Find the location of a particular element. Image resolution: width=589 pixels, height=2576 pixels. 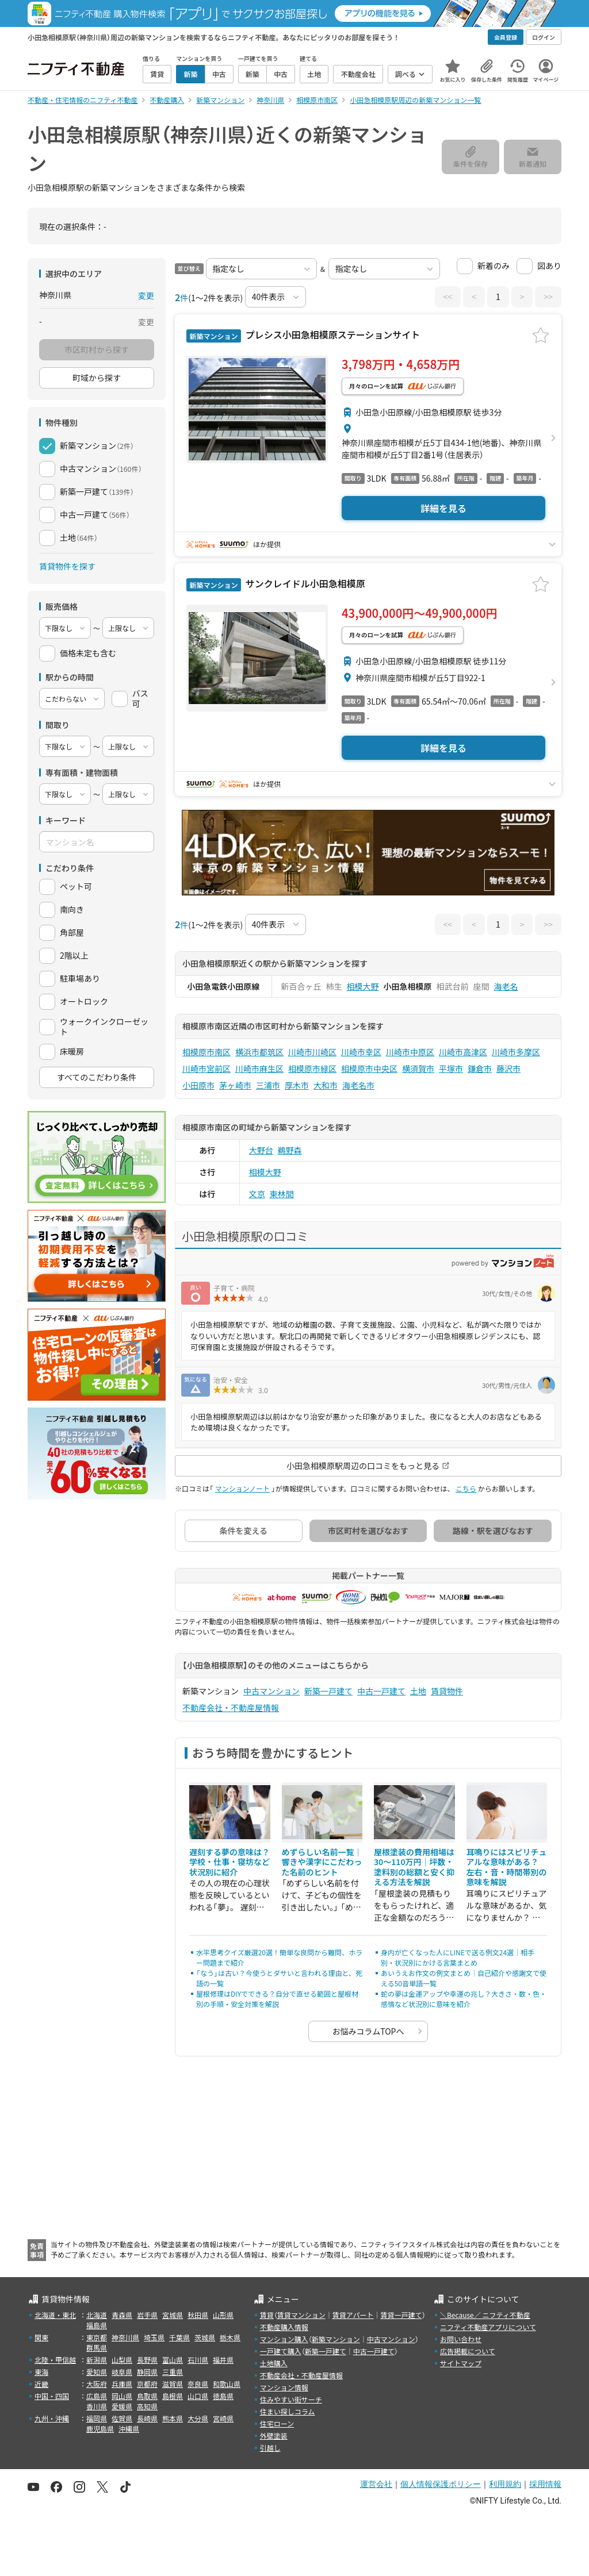

不動産会社・不動産屋情報 is located at coordinates (230, 1707).